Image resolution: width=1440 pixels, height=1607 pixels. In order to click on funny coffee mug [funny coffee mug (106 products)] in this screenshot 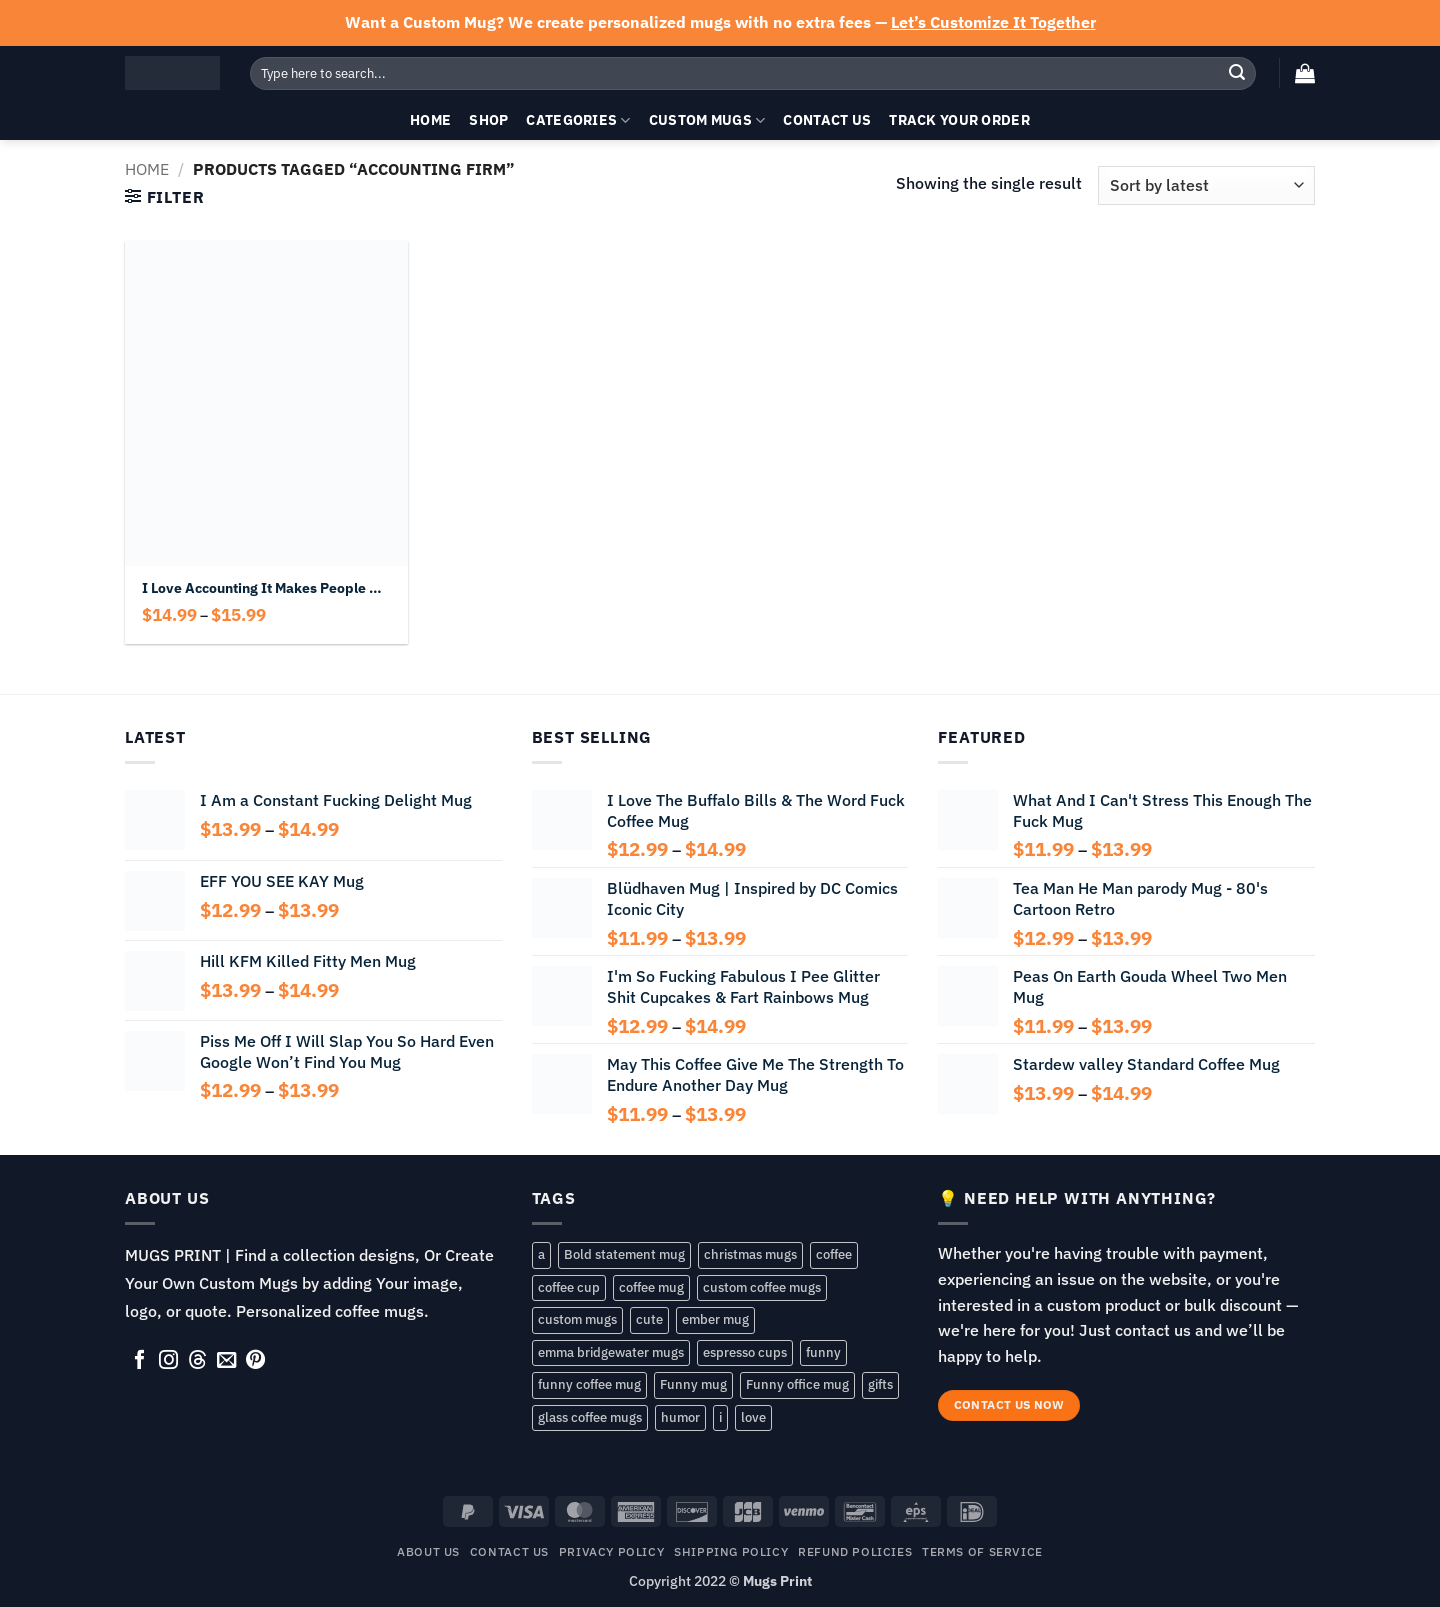, I will do `click(589, 1384)`.